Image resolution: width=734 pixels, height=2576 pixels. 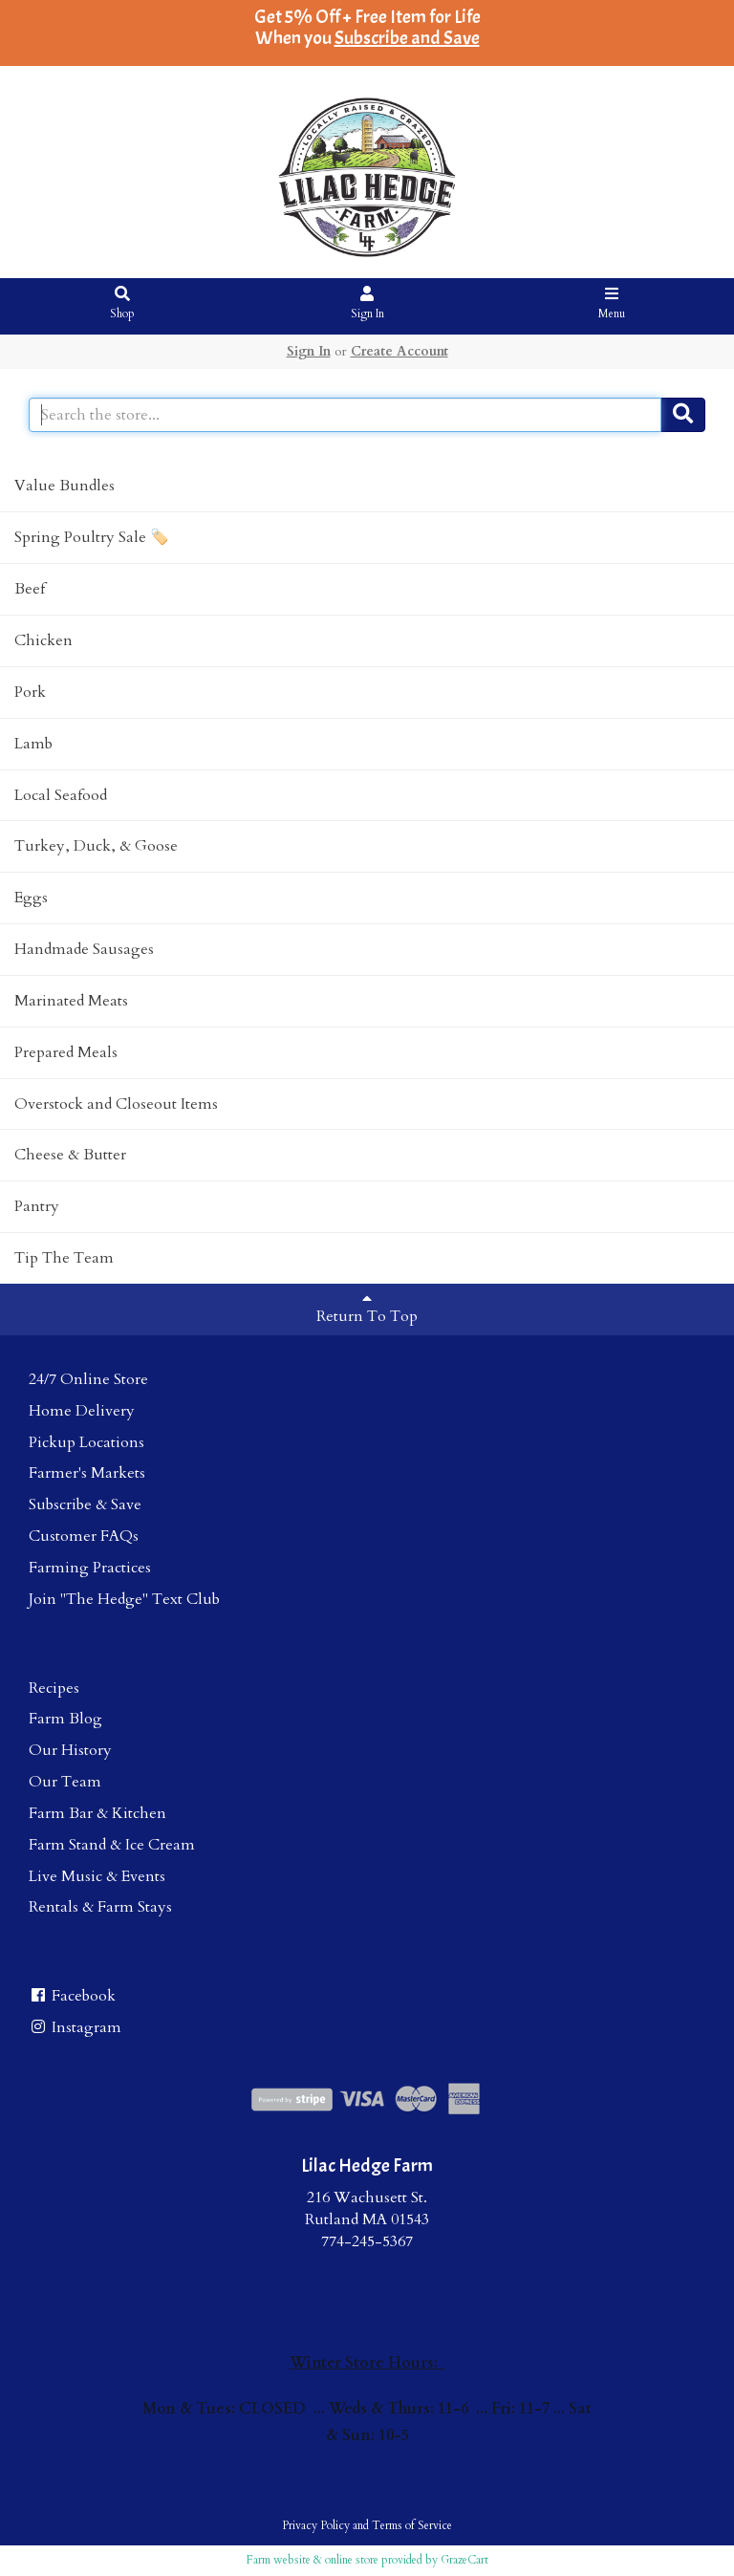 What do you see at coordinates (412, 2525) in the screenshot?
I see `Terms of Service` at bounding box center [412, 2525].